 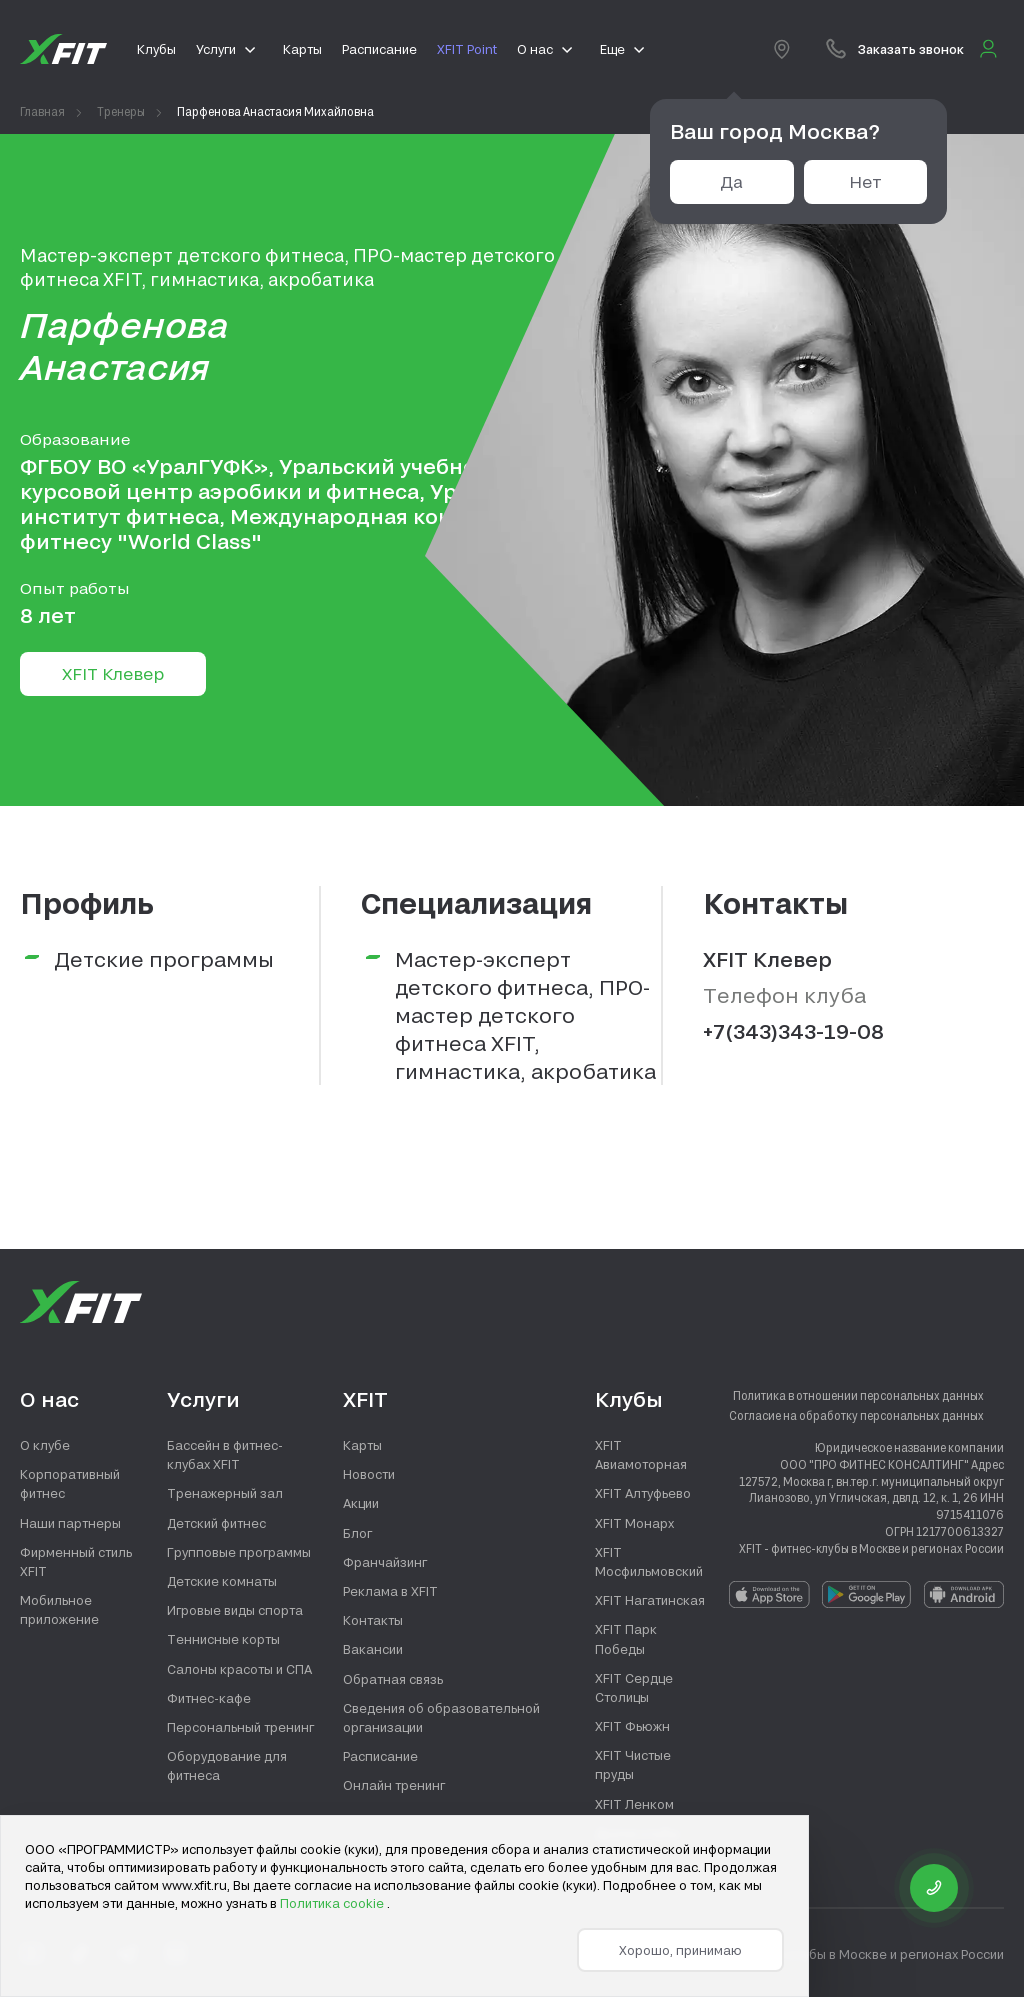 What do you see at coordinates (634, 1523) in the screenshot?
I see `XFIT Монарх` at bounding box center [634, 1523].